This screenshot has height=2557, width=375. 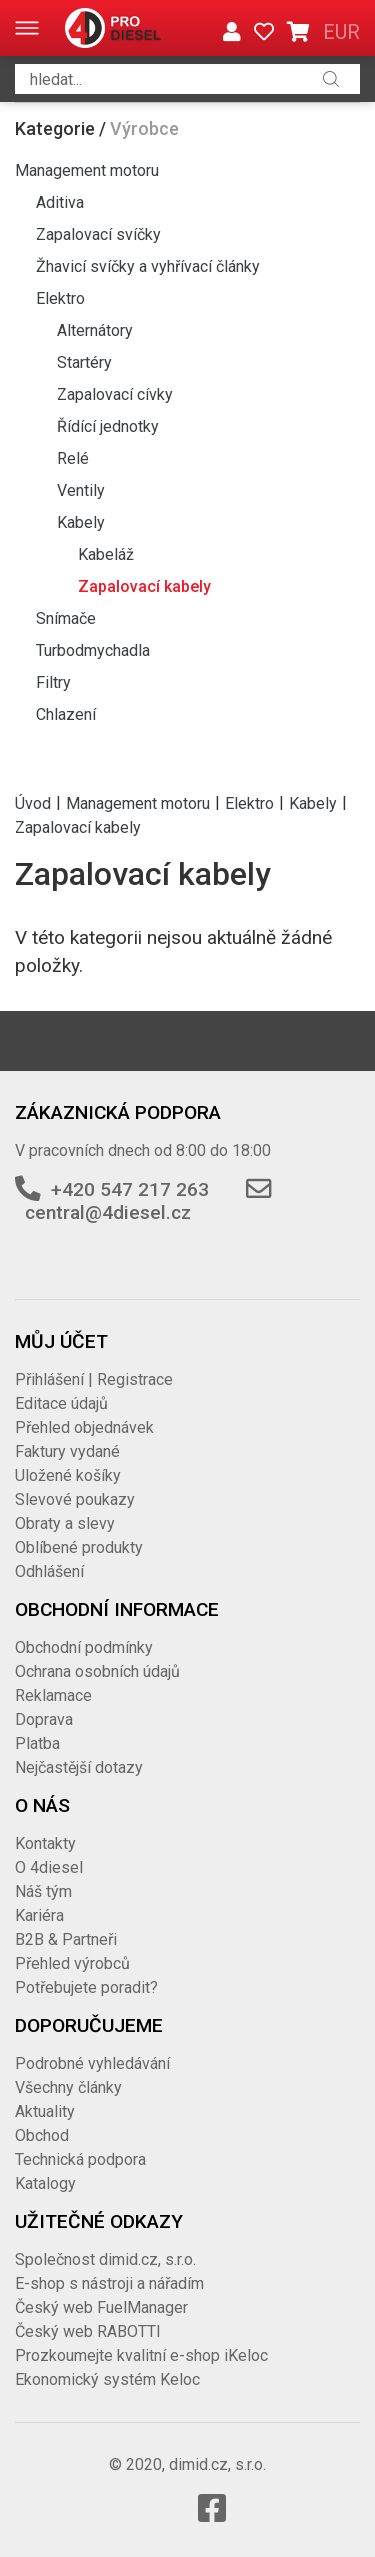 What do you see at coordinates (84, 1647) in the screenshot?
I see `Obchodní podmínky` at bounding box center [84, 1647].